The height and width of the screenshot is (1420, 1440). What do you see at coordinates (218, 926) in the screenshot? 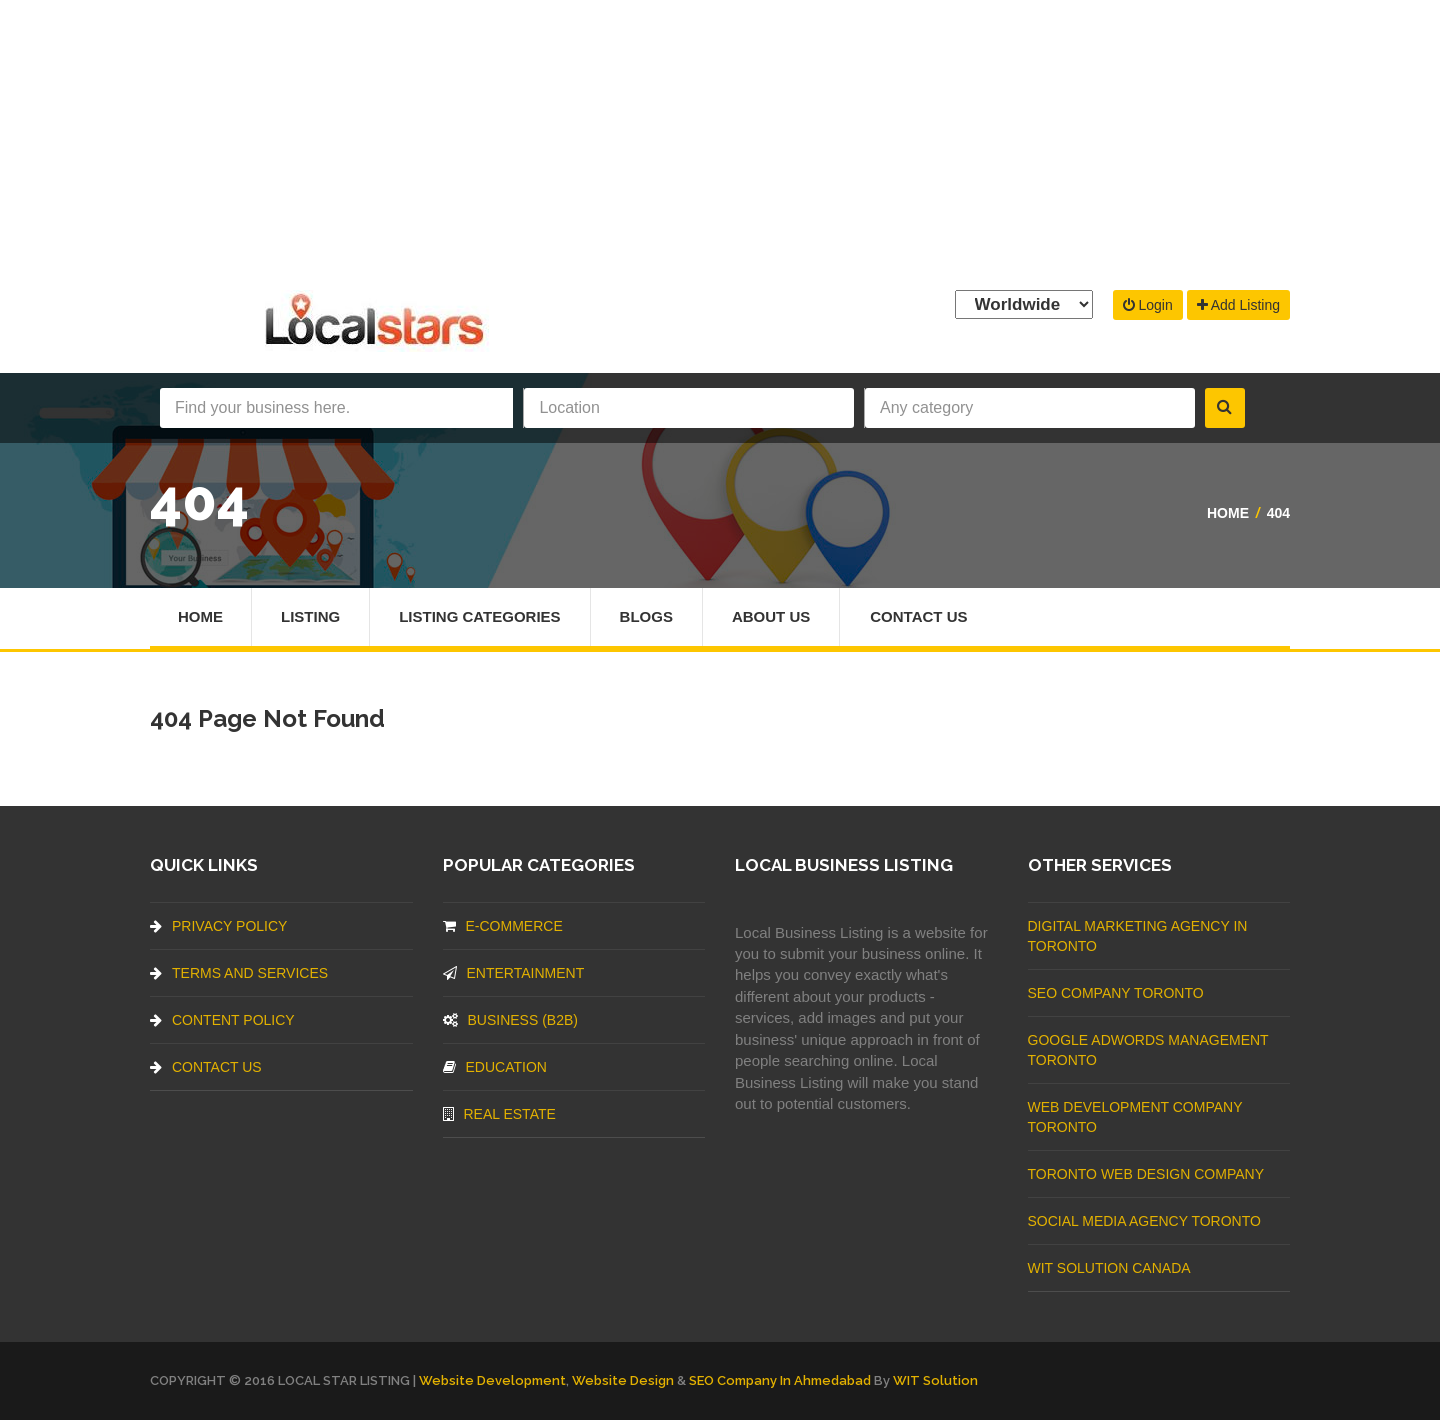
I see `Privacy Policy` at bounding box center [218, 926].